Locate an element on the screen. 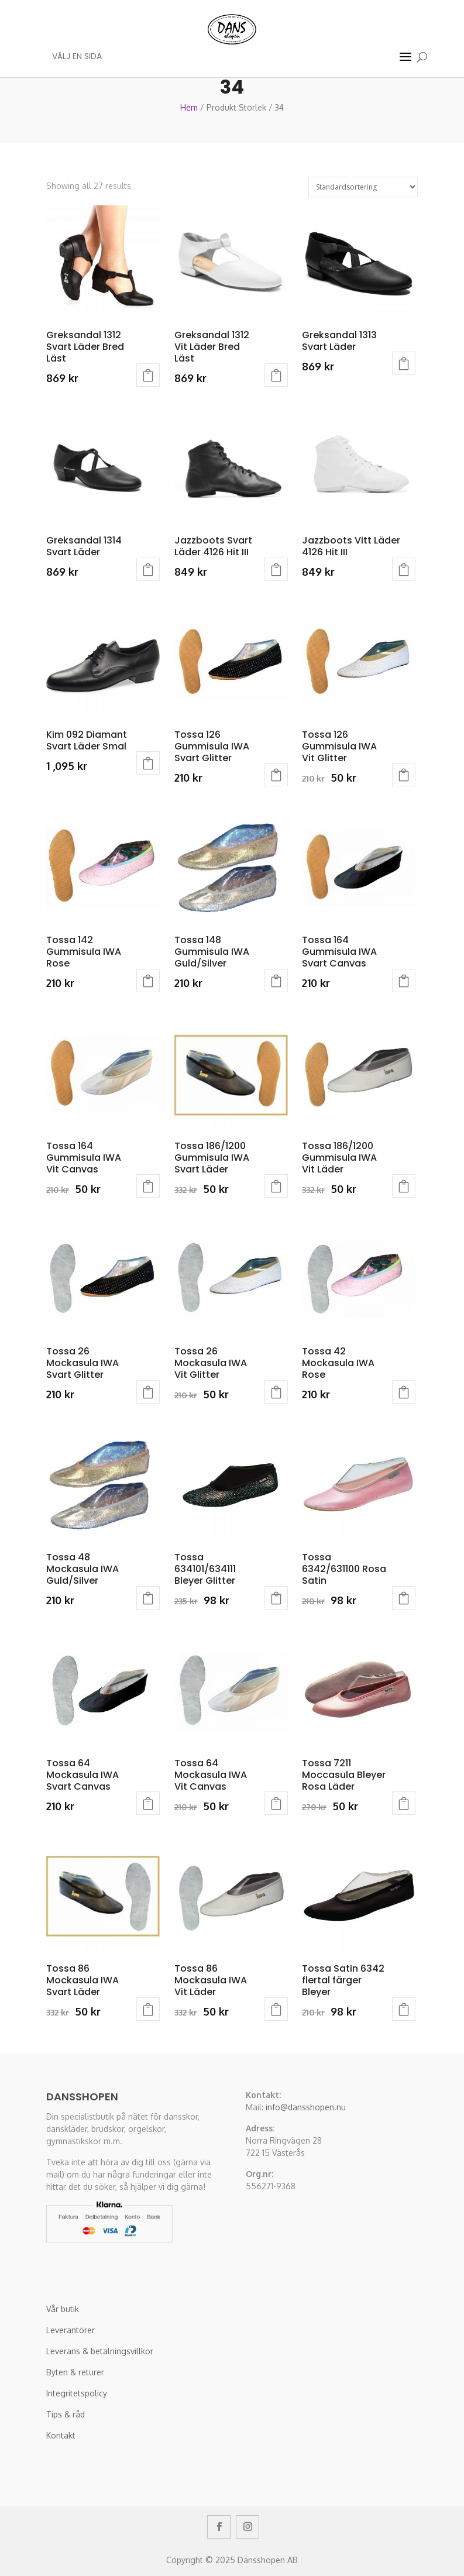 The height and width of the screenshot is (2576, 464). Leverantörer is located at coordinates (70, 2330).